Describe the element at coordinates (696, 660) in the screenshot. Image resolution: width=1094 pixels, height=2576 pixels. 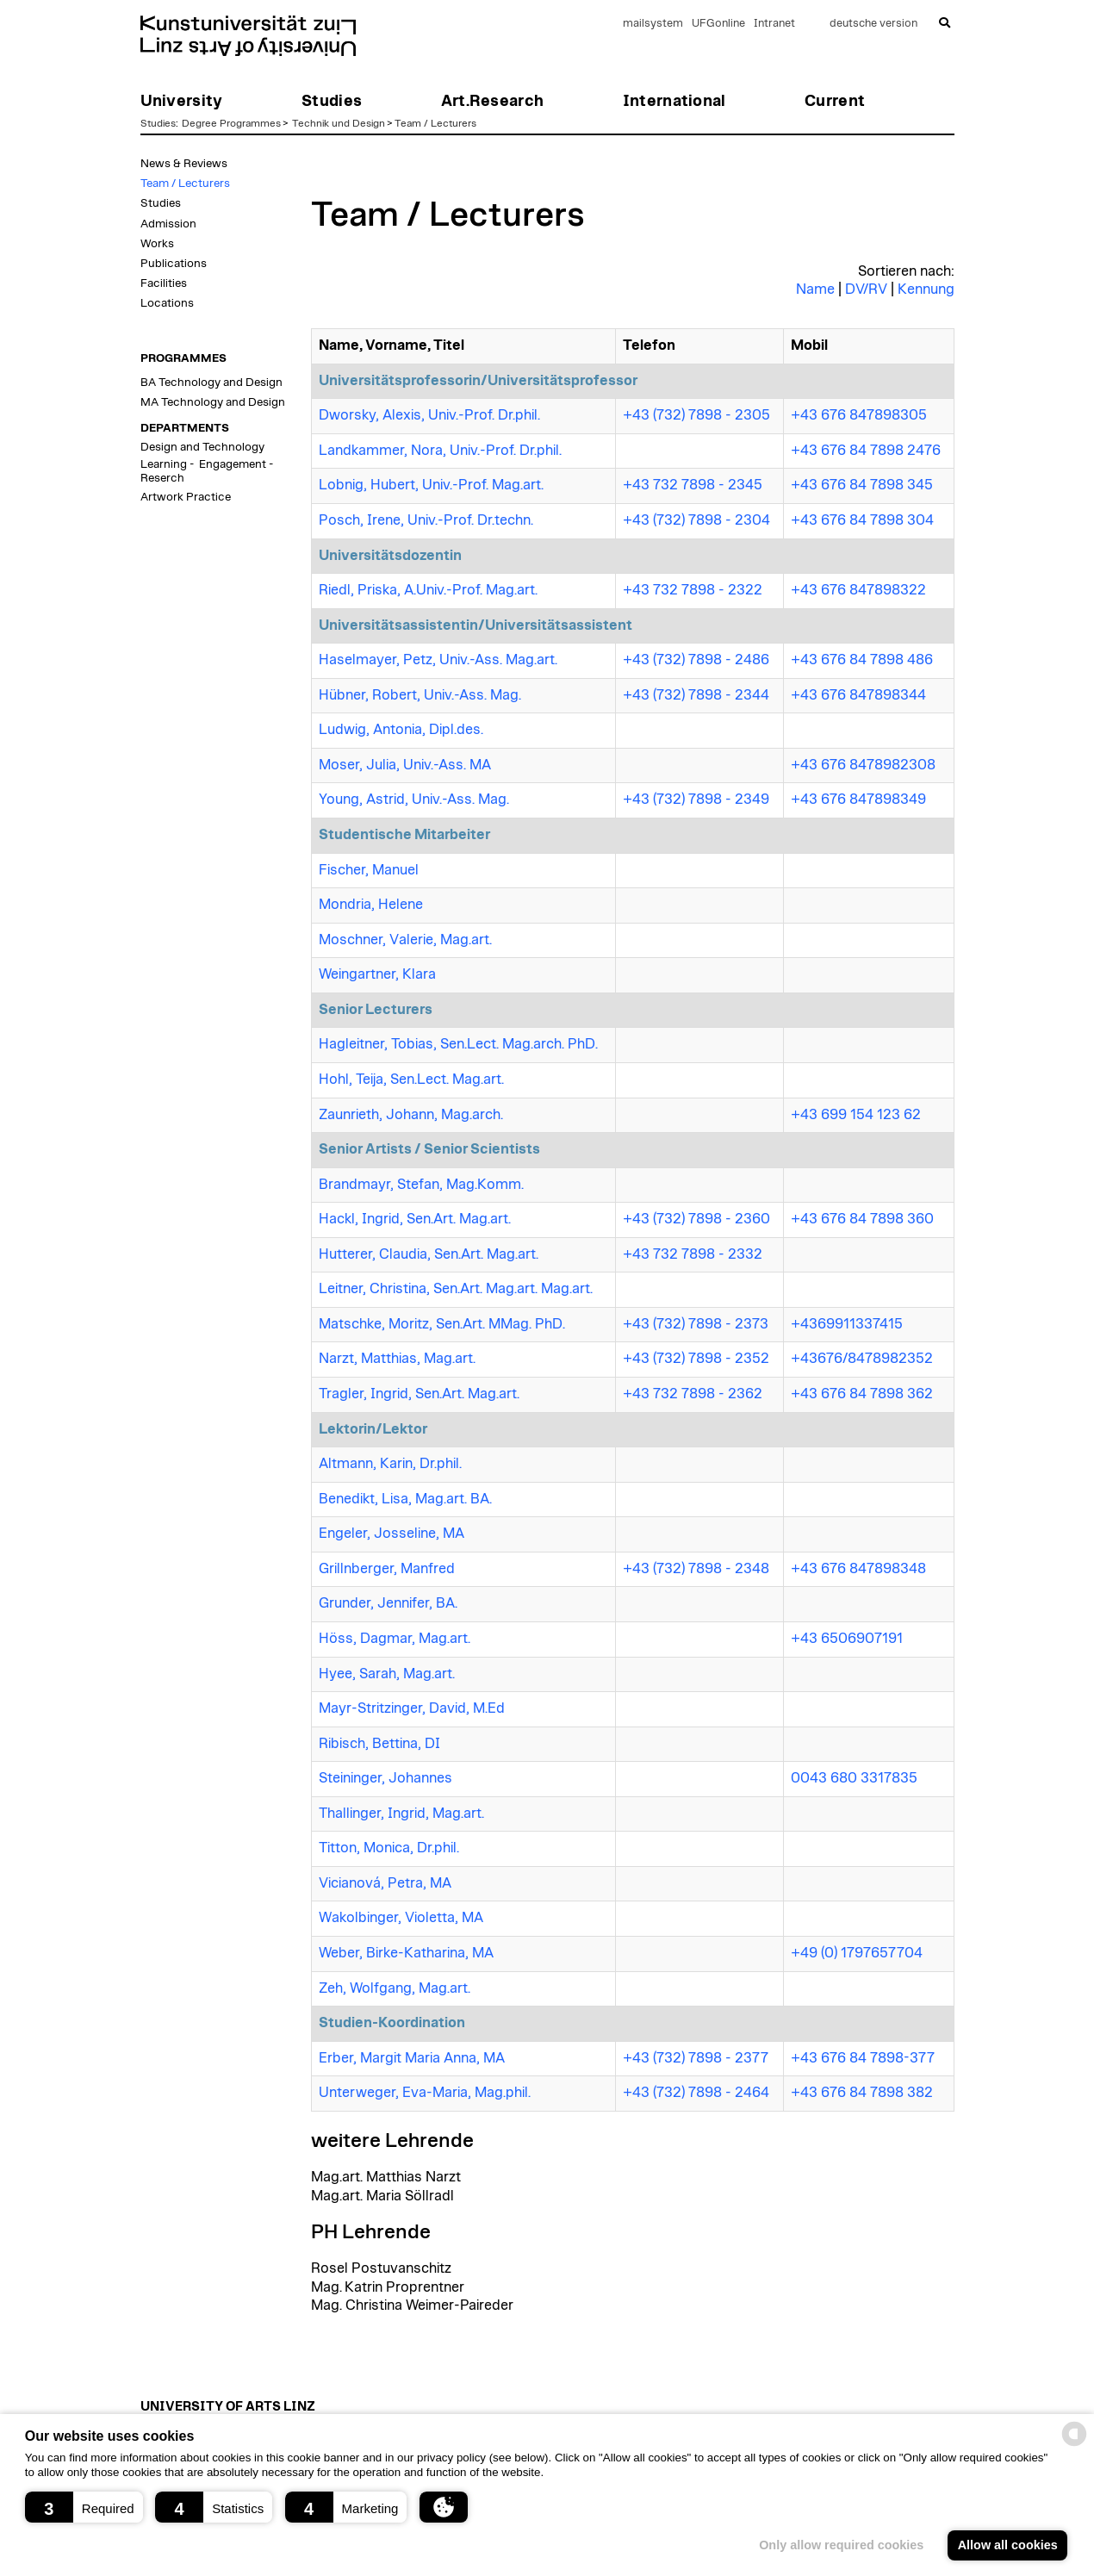
I see `+43 (732) 7898 - 2486` at that location.